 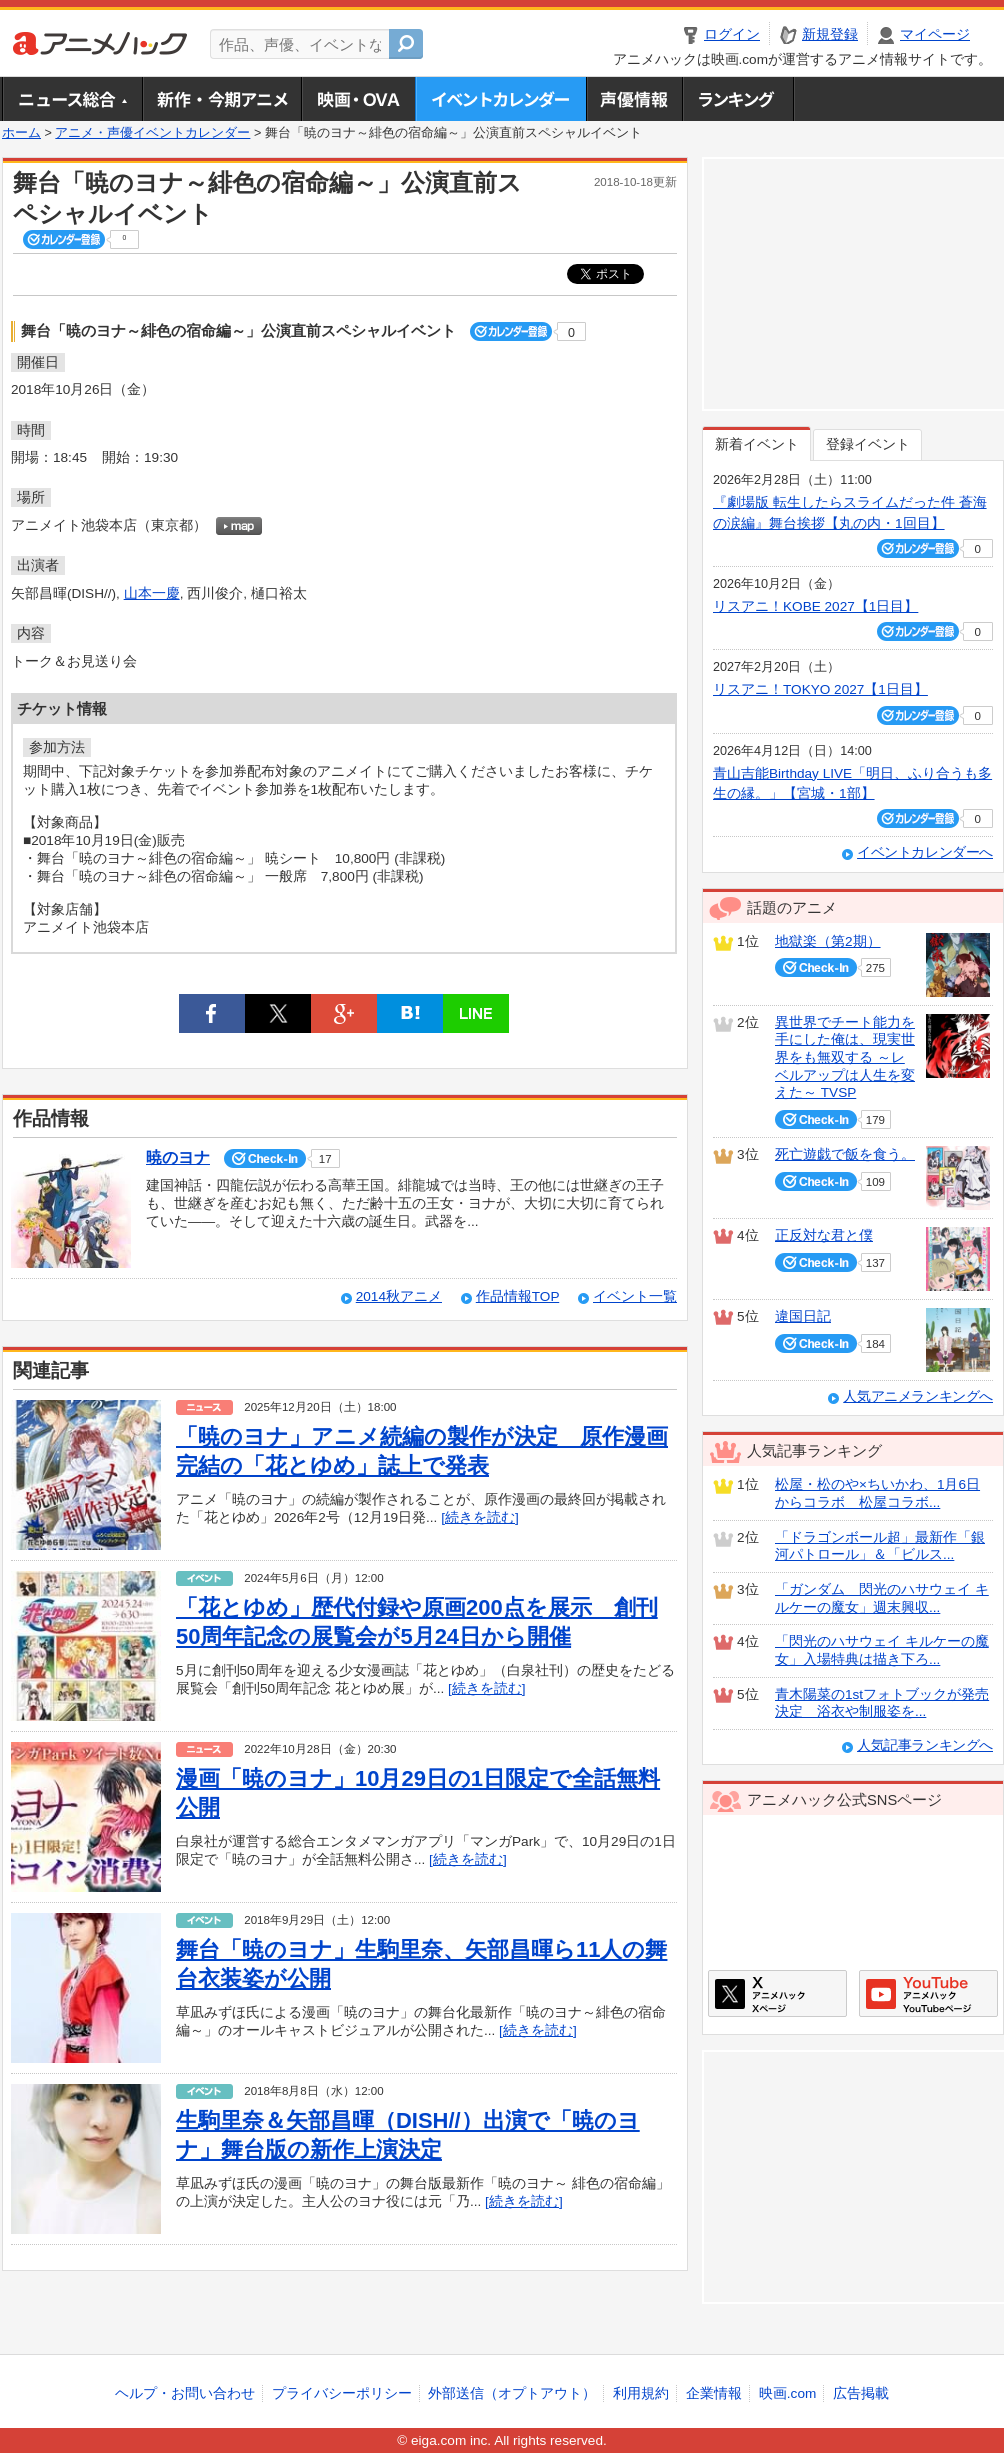 I want to click on 違国日記, so click(x=803, y=1316).